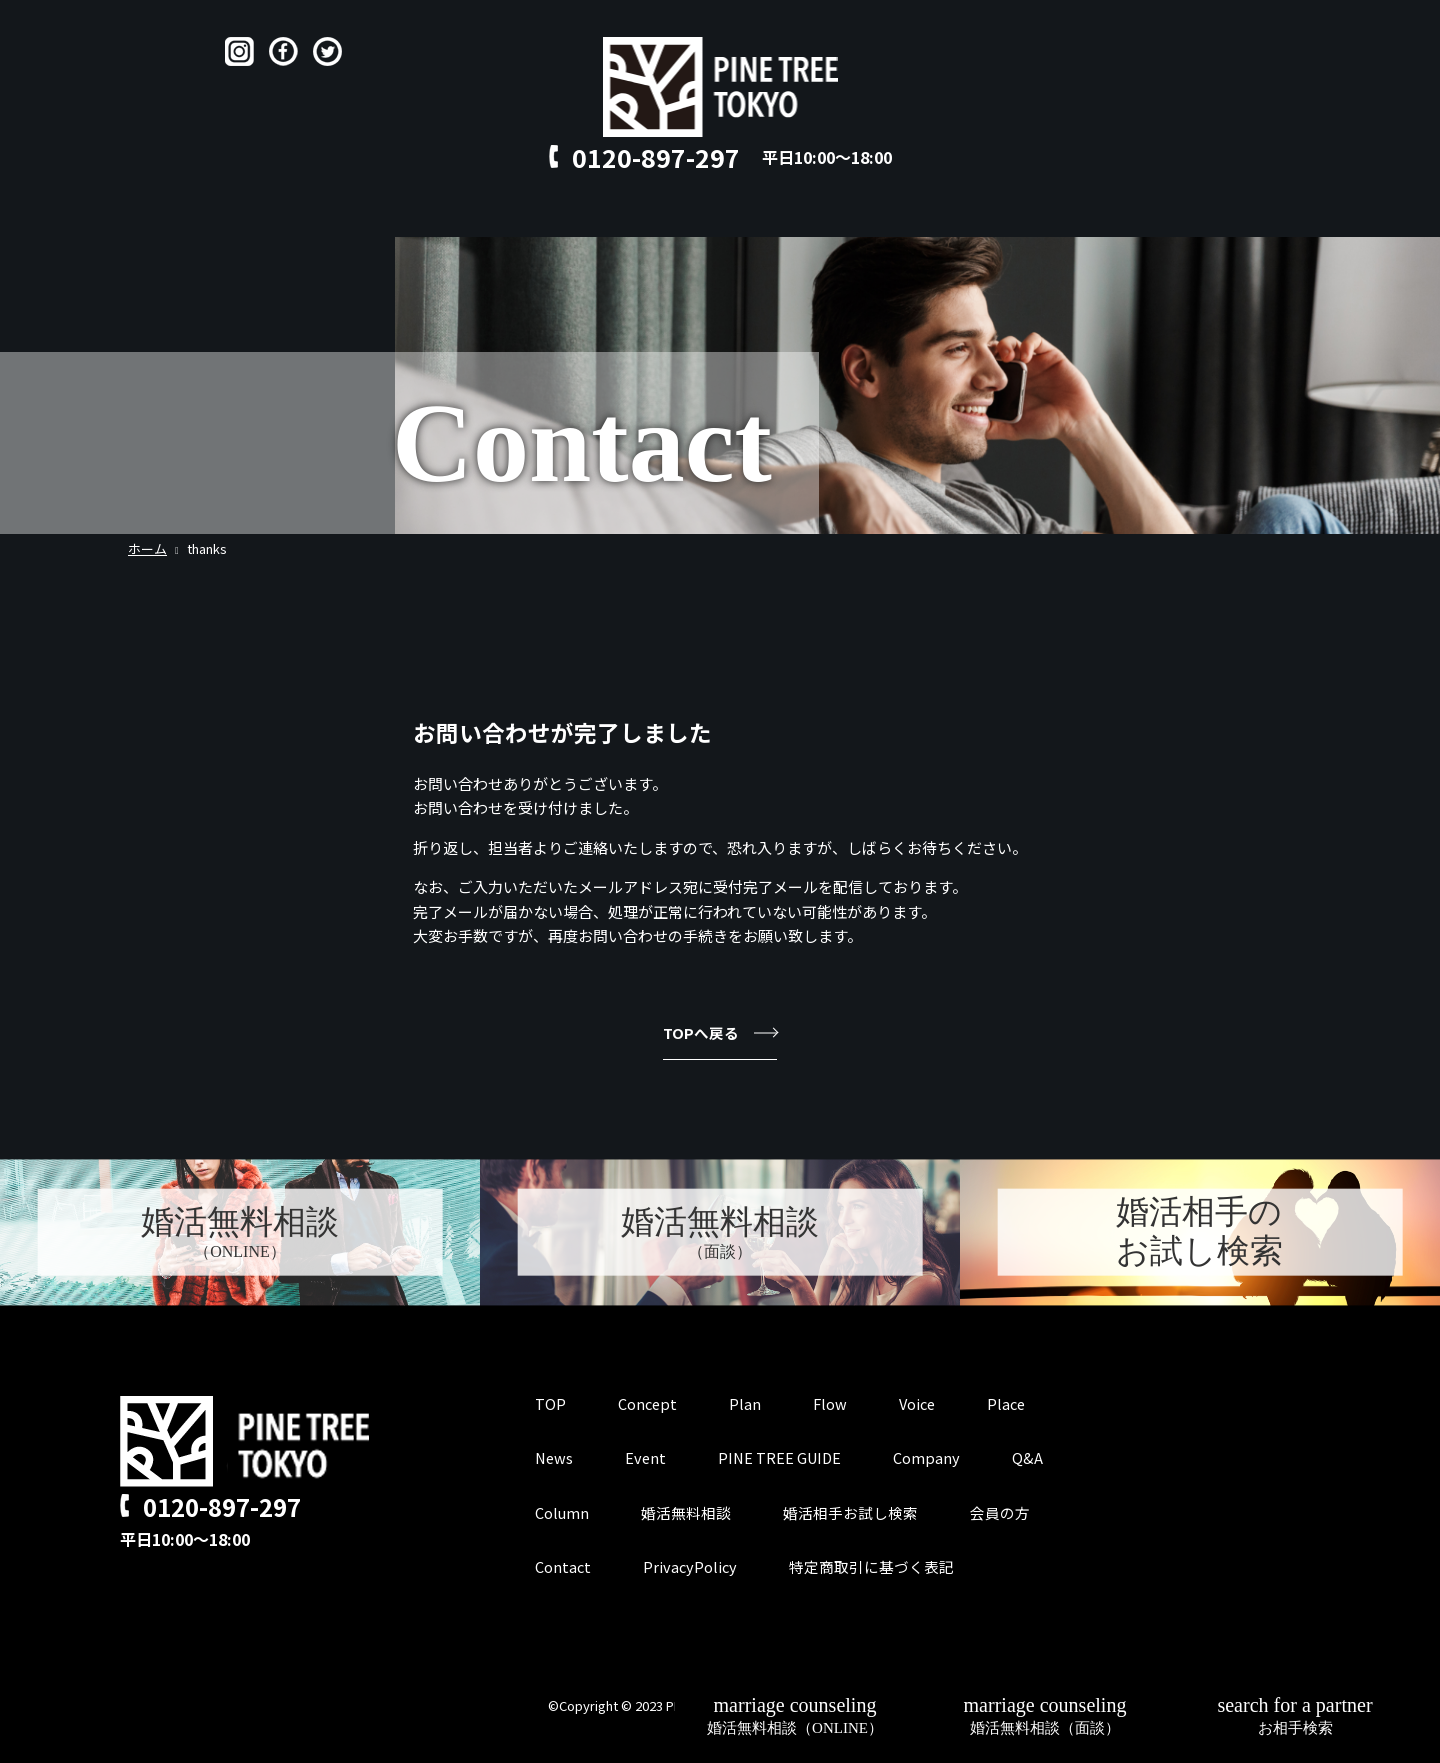 This screenshot has height=1763, width=1440. I want to click on PINE TREE GUIDE, so click(784, 1459).